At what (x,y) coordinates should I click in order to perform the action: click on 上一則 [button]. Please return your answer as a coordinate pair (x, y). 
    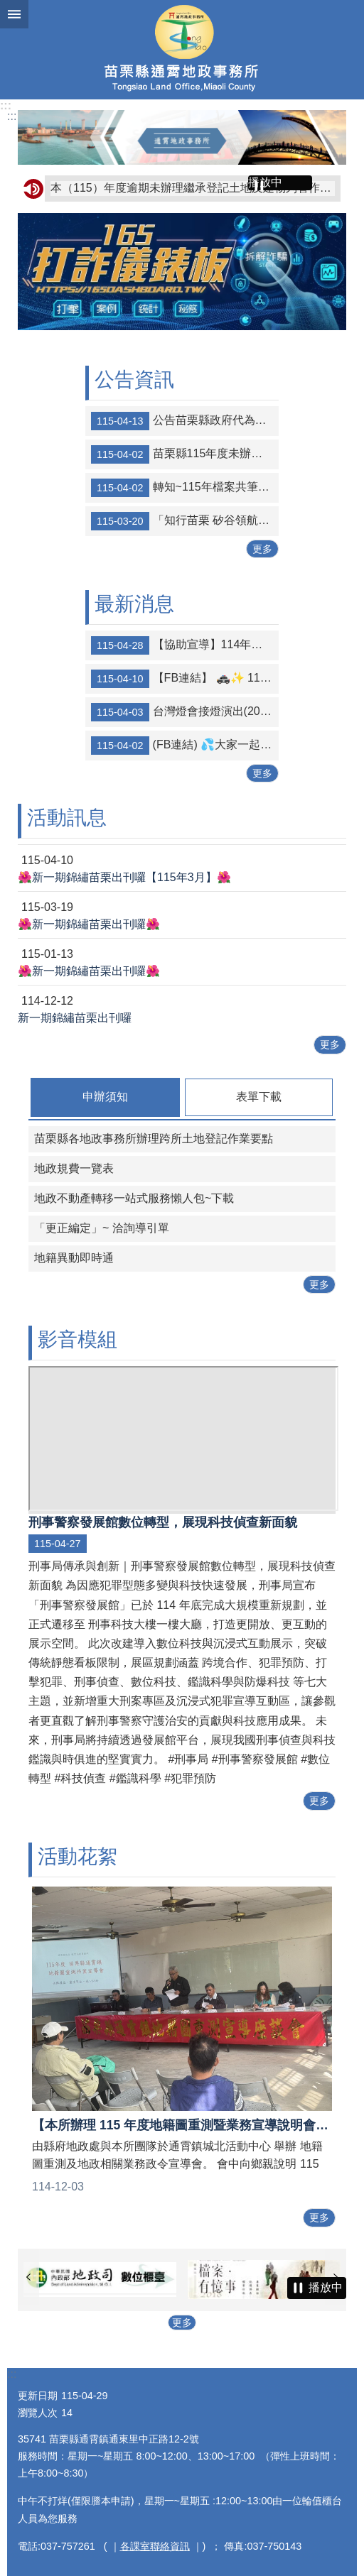
    Looking at the image, I should click on (28, 2277).